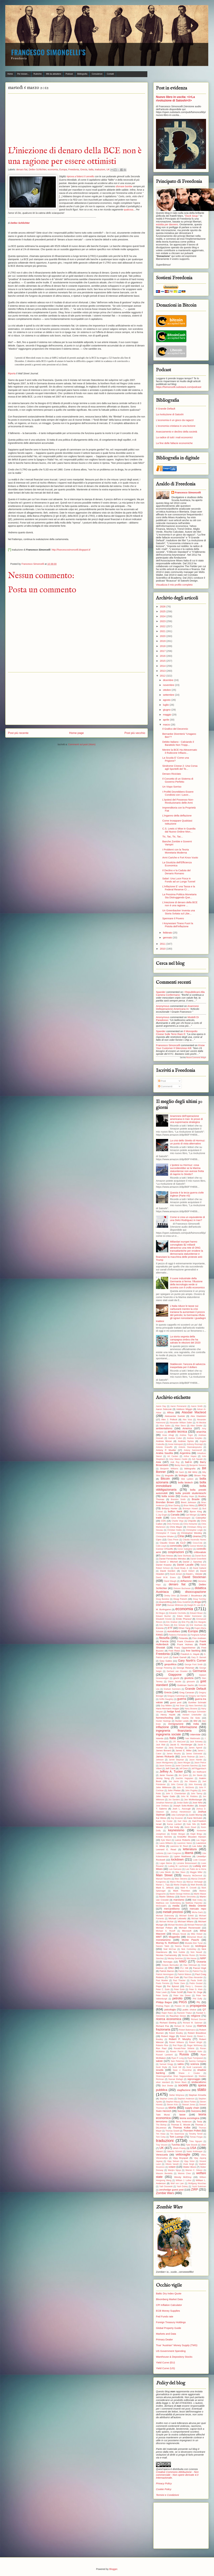 This screenshot has width=214, height=2576. I want to click on stato, so click(201, 2089).